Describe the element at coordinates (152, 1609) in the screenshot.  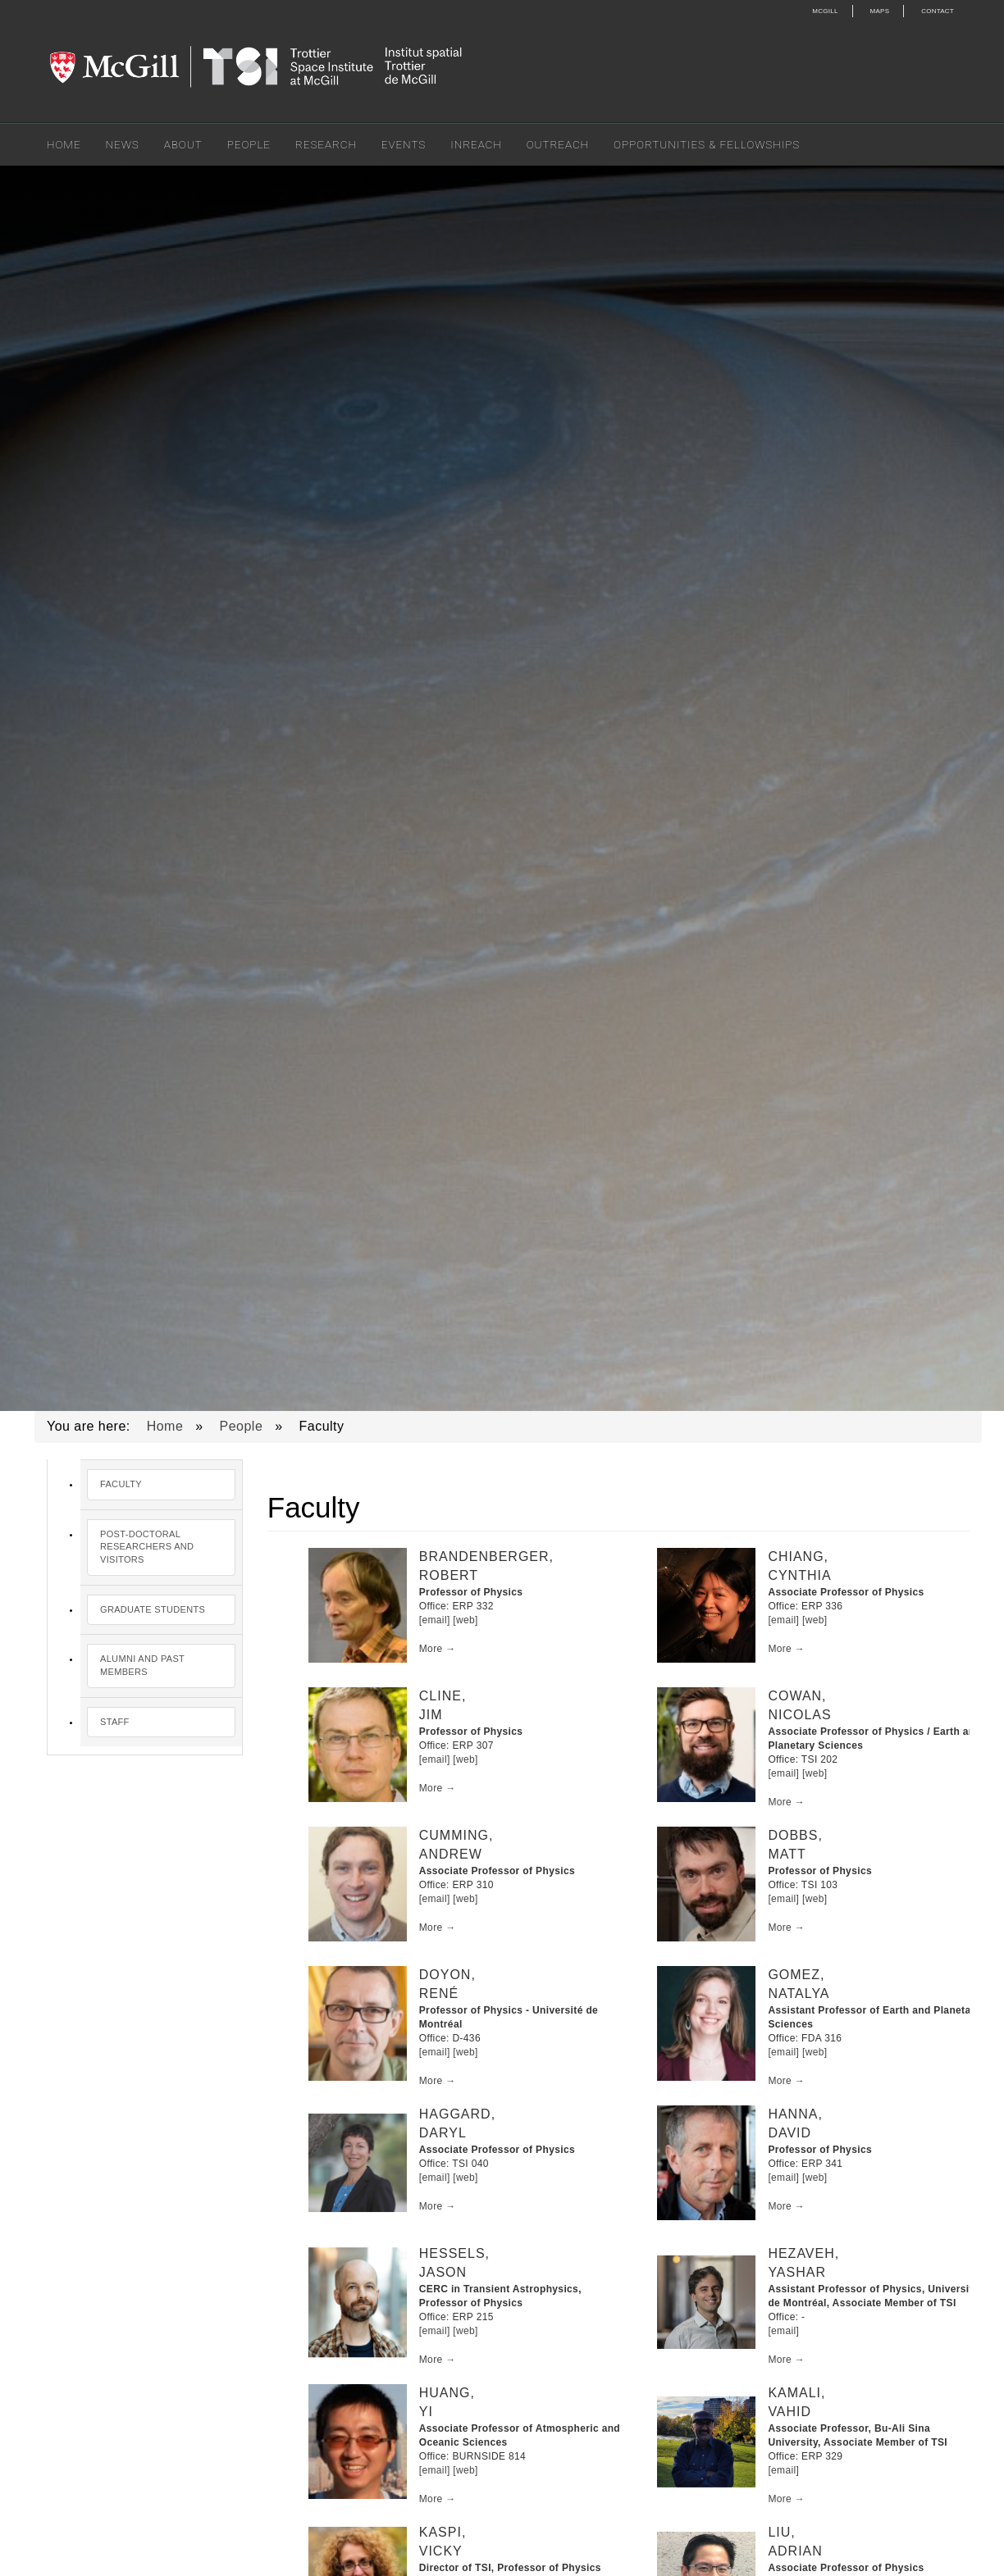
I see `Graduate Students` at that location.